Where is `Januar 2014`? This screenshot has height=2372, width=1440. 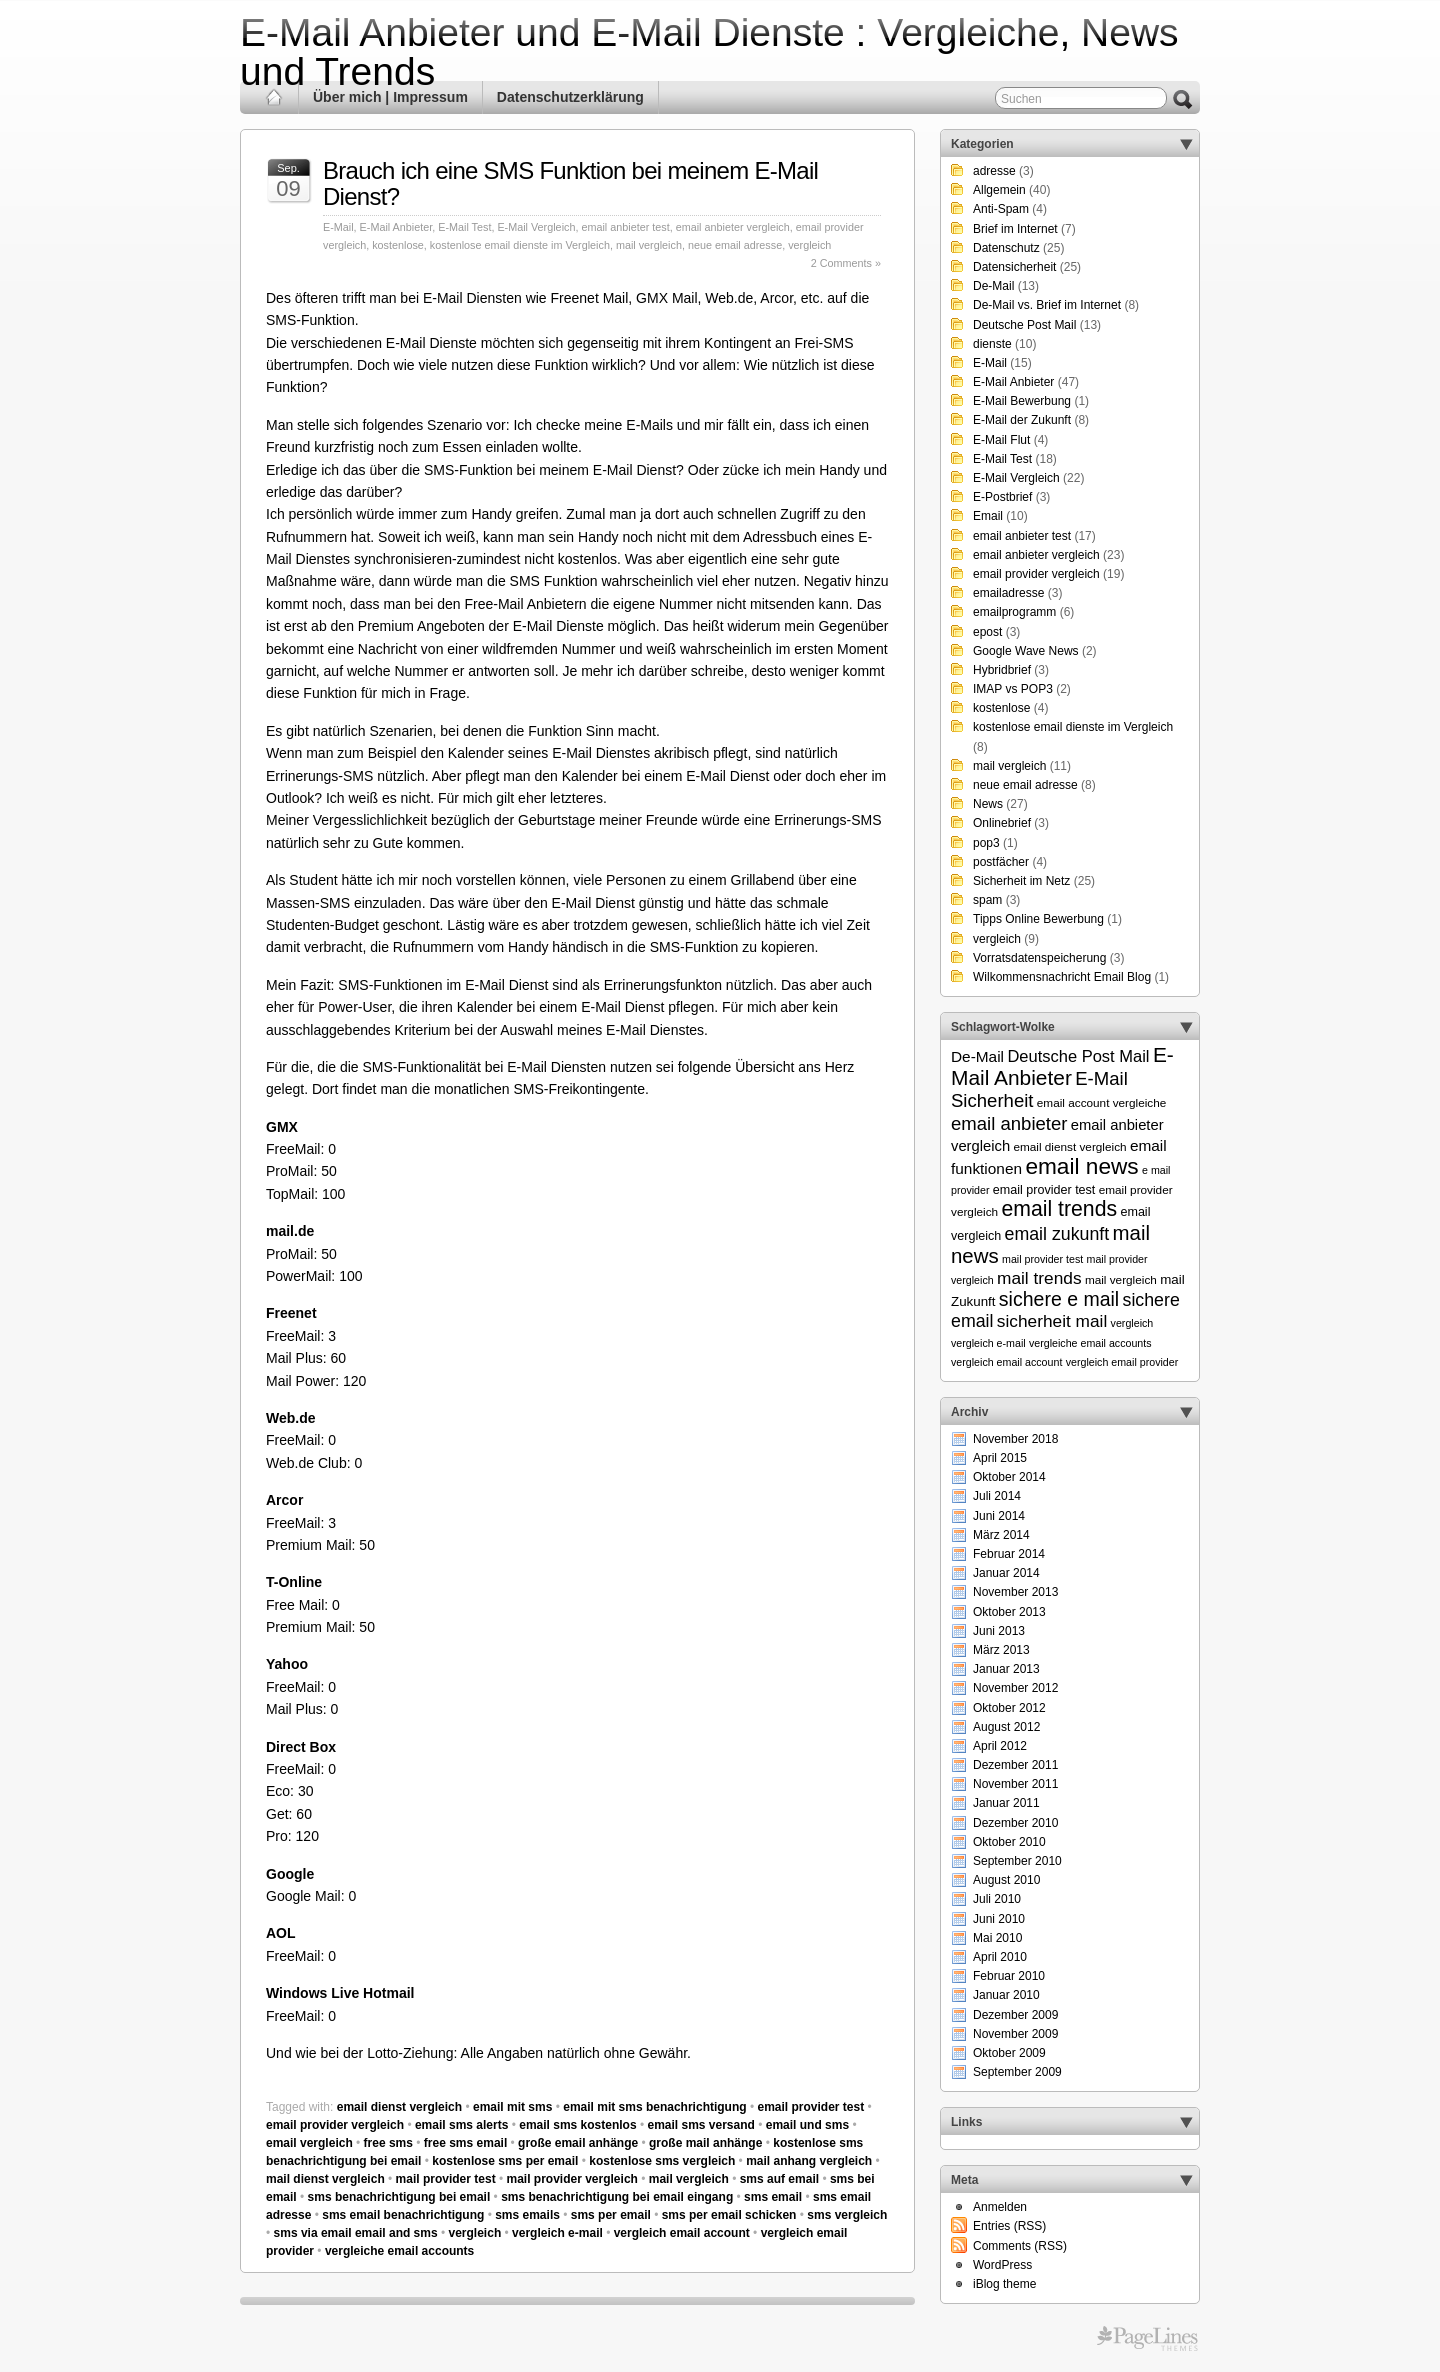 Januar 2014 is located at coordinates (1006, 1573).